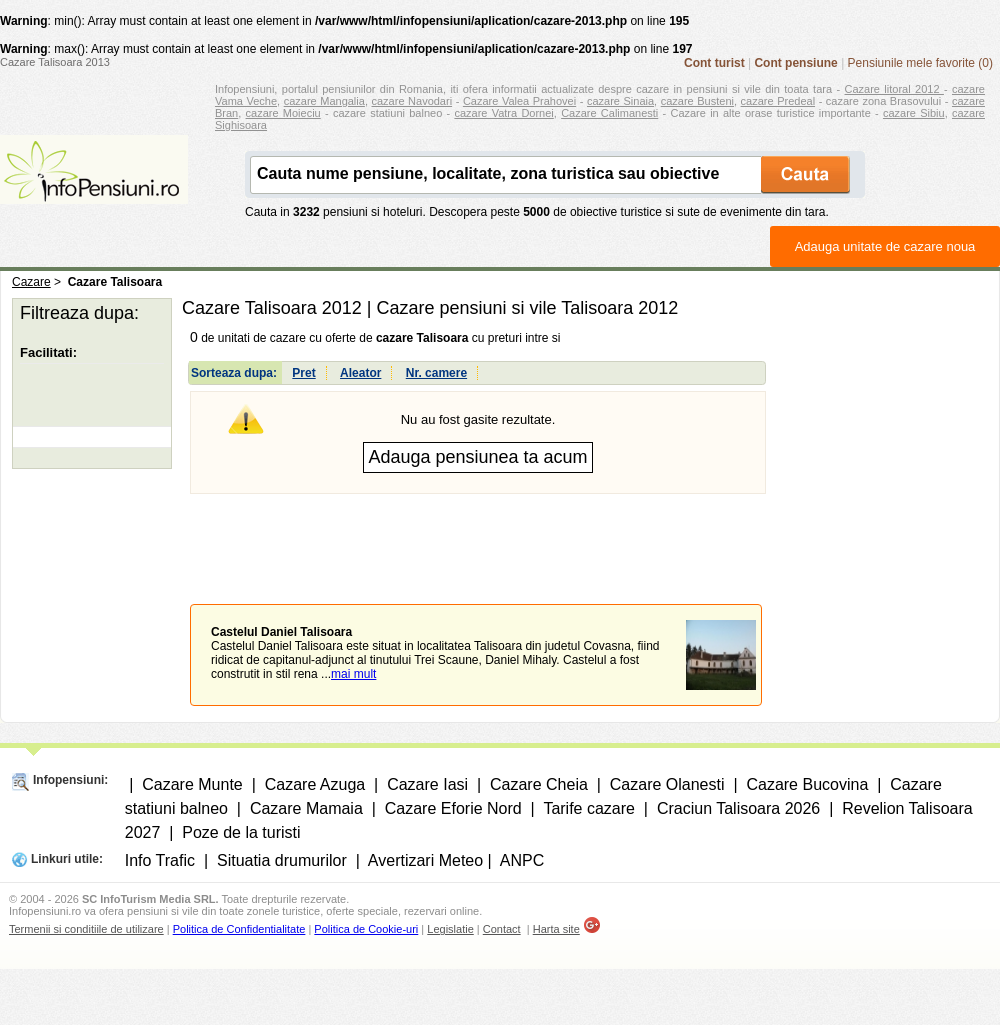 This screenshot has height=1025, width=1000. I want to click on Cazare litoral 2012, so click(894, 89).